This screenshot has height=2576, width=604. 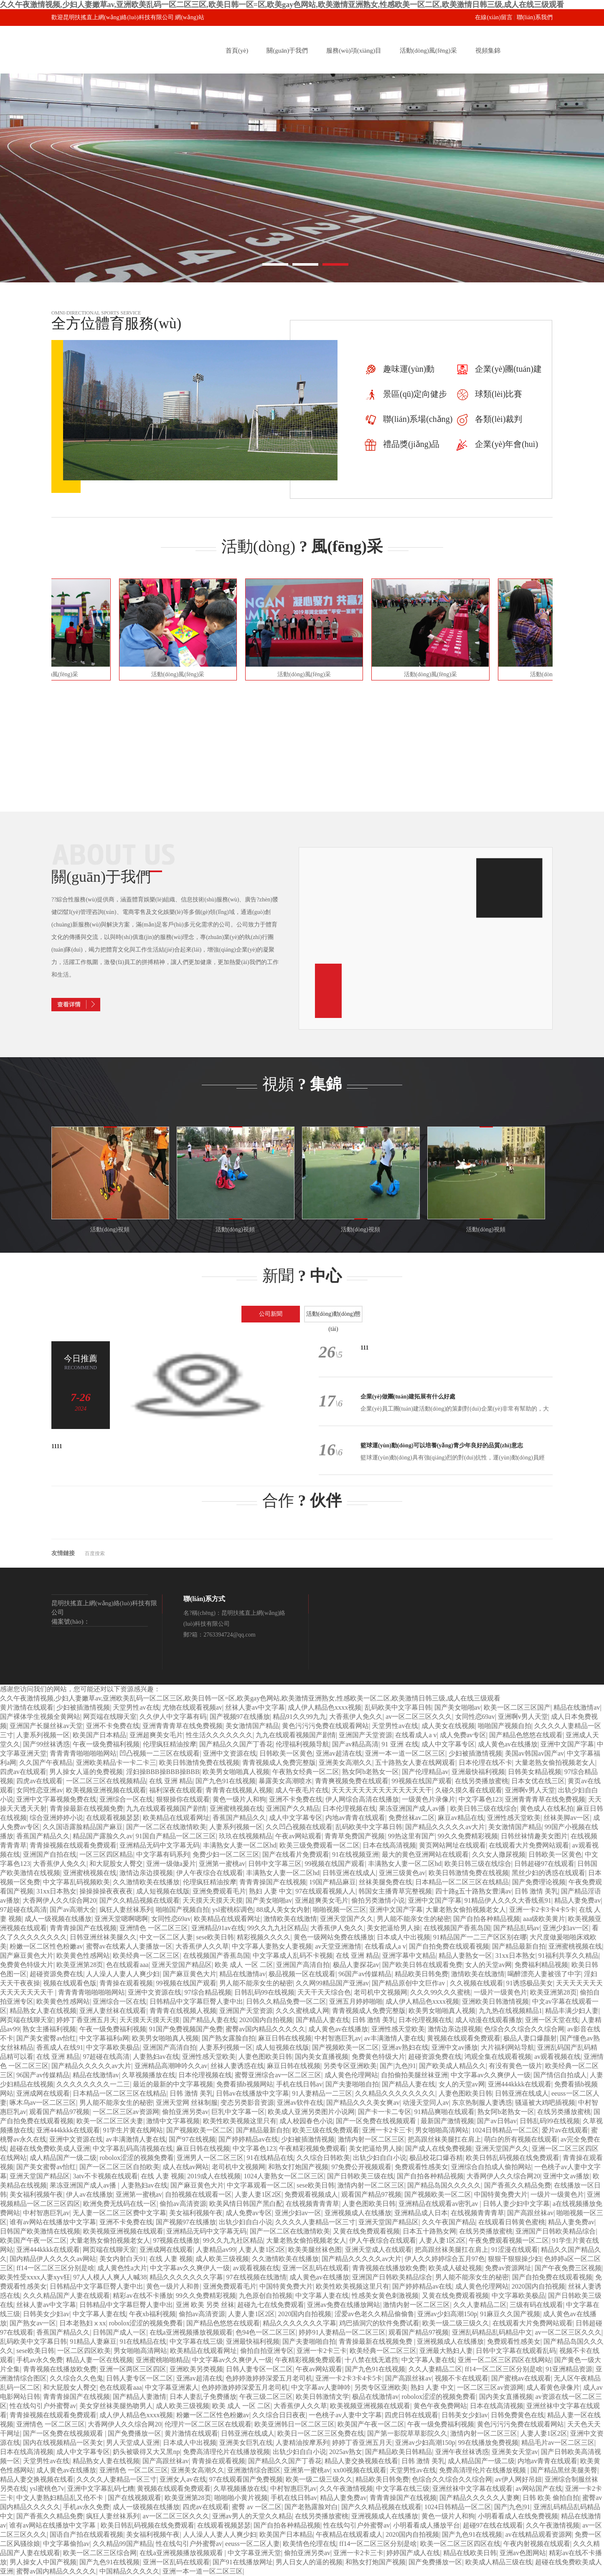 What do you see at coordinates (173, 2120) in the screenshot?
I see `激情中文字幕视频` at bounding box center [173, 2120].